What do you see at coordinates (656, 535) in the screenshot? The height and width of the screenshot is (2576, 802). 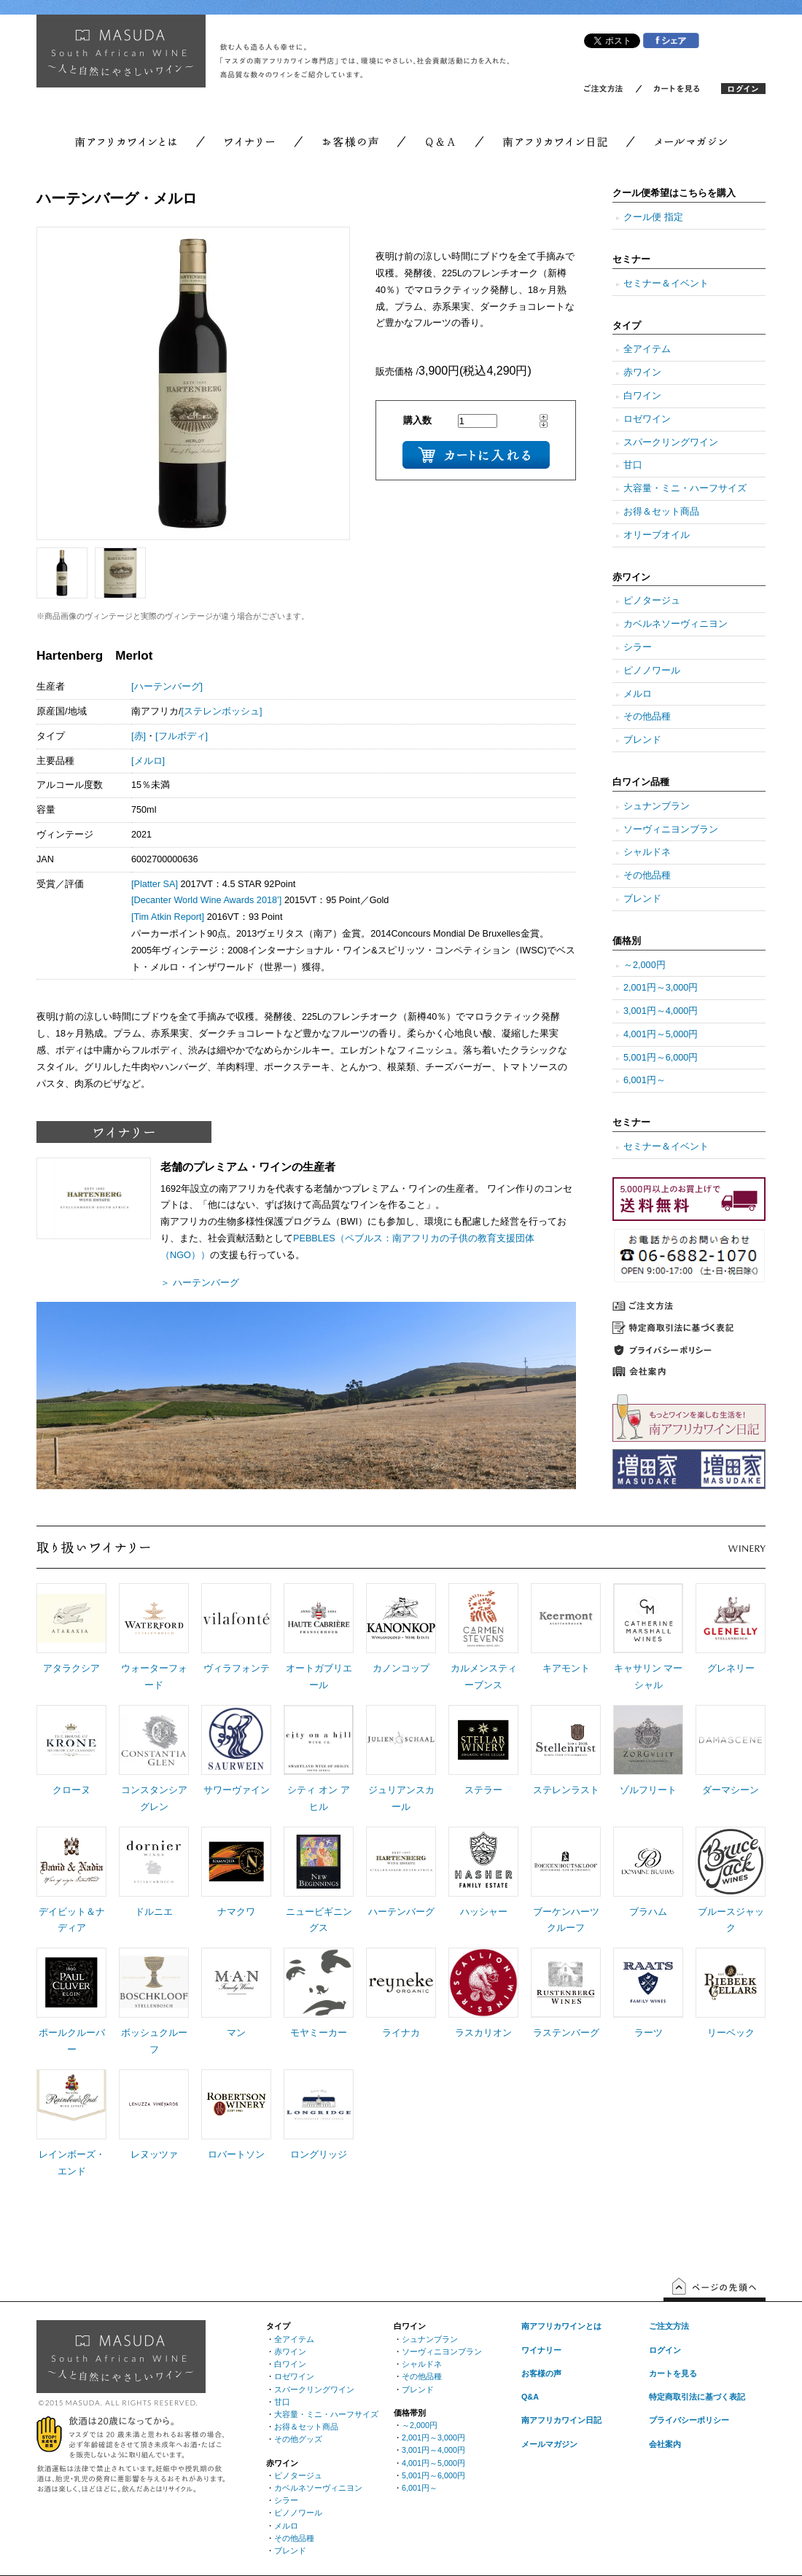 I see `オリーブオイル` at bounding box center [656, 535].